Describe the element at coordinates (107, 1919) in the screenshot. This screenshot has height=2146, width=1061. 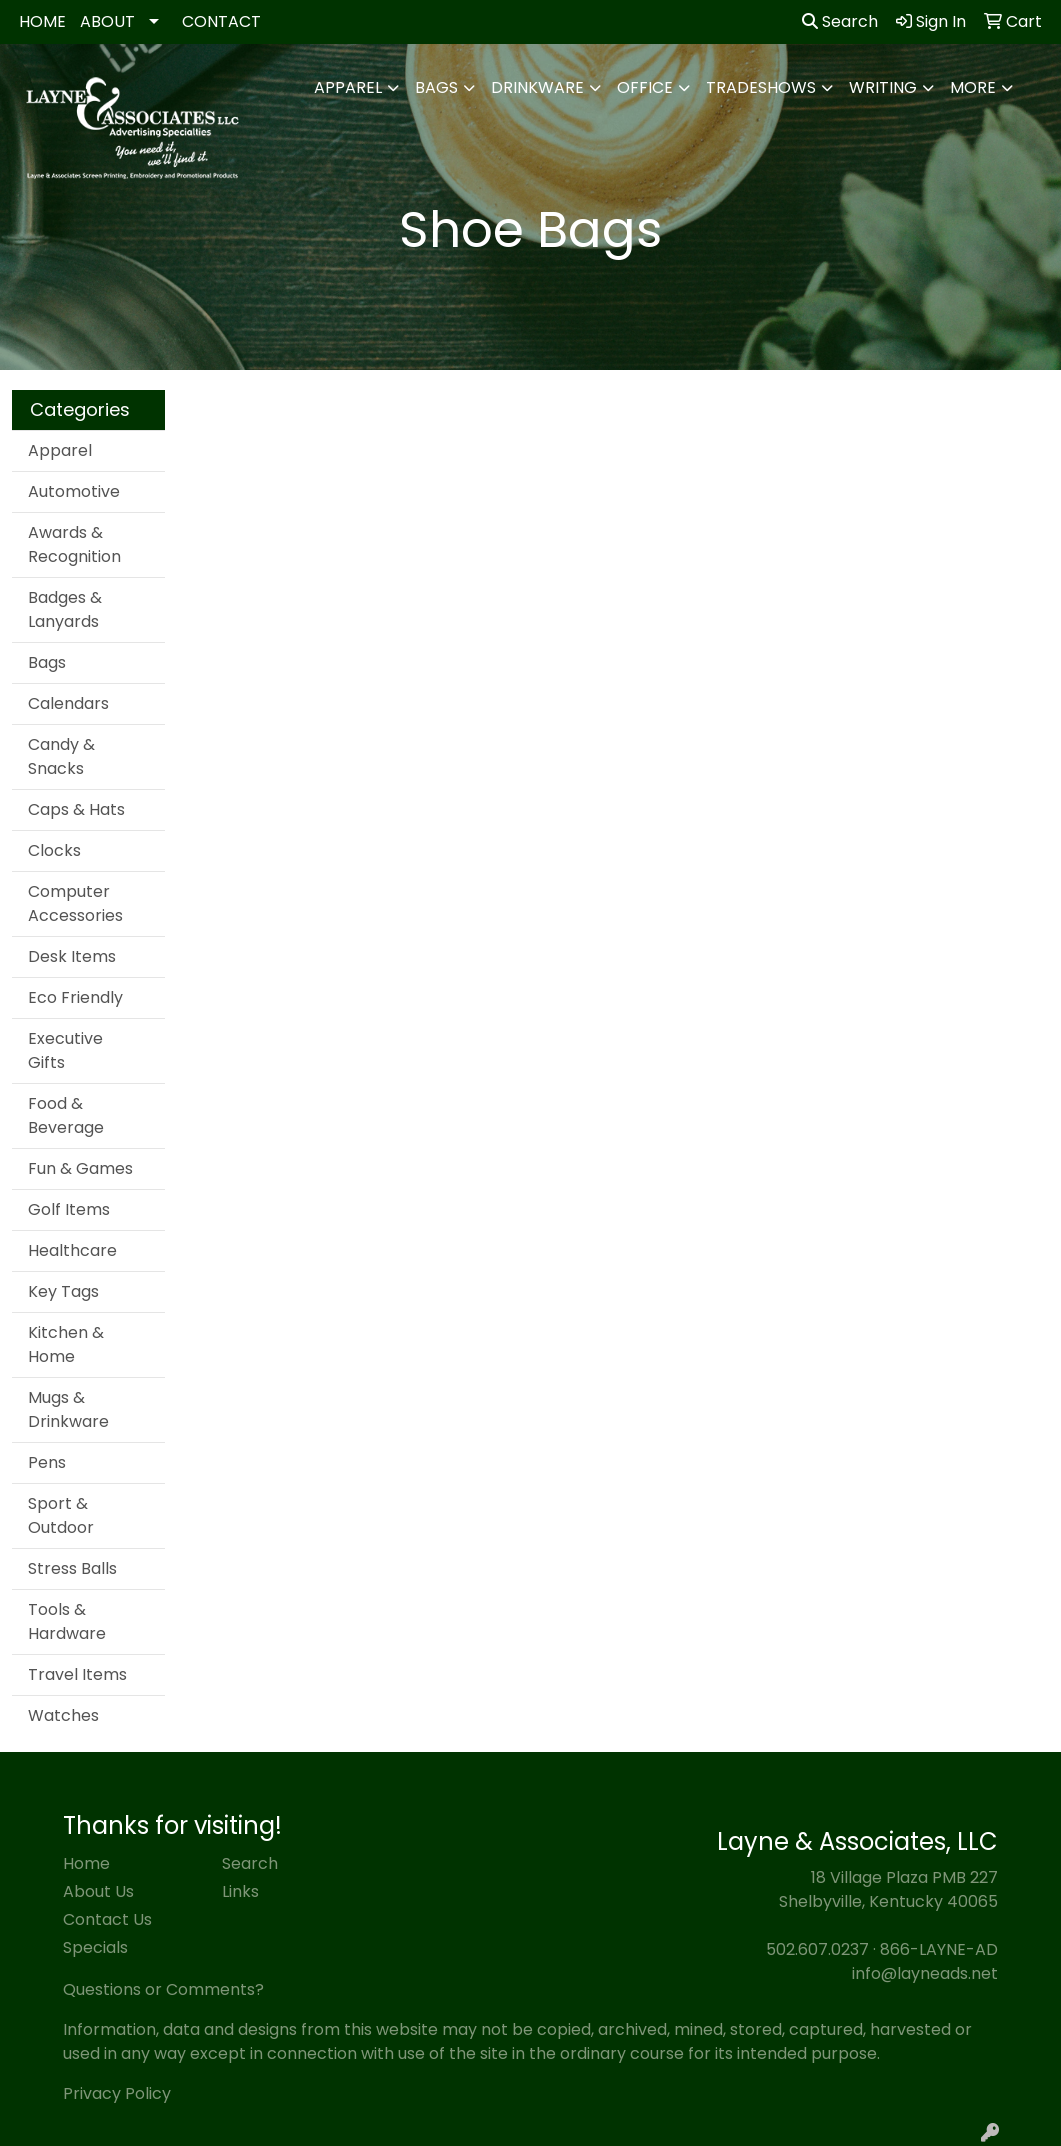
I see `Contact Us` at that location.